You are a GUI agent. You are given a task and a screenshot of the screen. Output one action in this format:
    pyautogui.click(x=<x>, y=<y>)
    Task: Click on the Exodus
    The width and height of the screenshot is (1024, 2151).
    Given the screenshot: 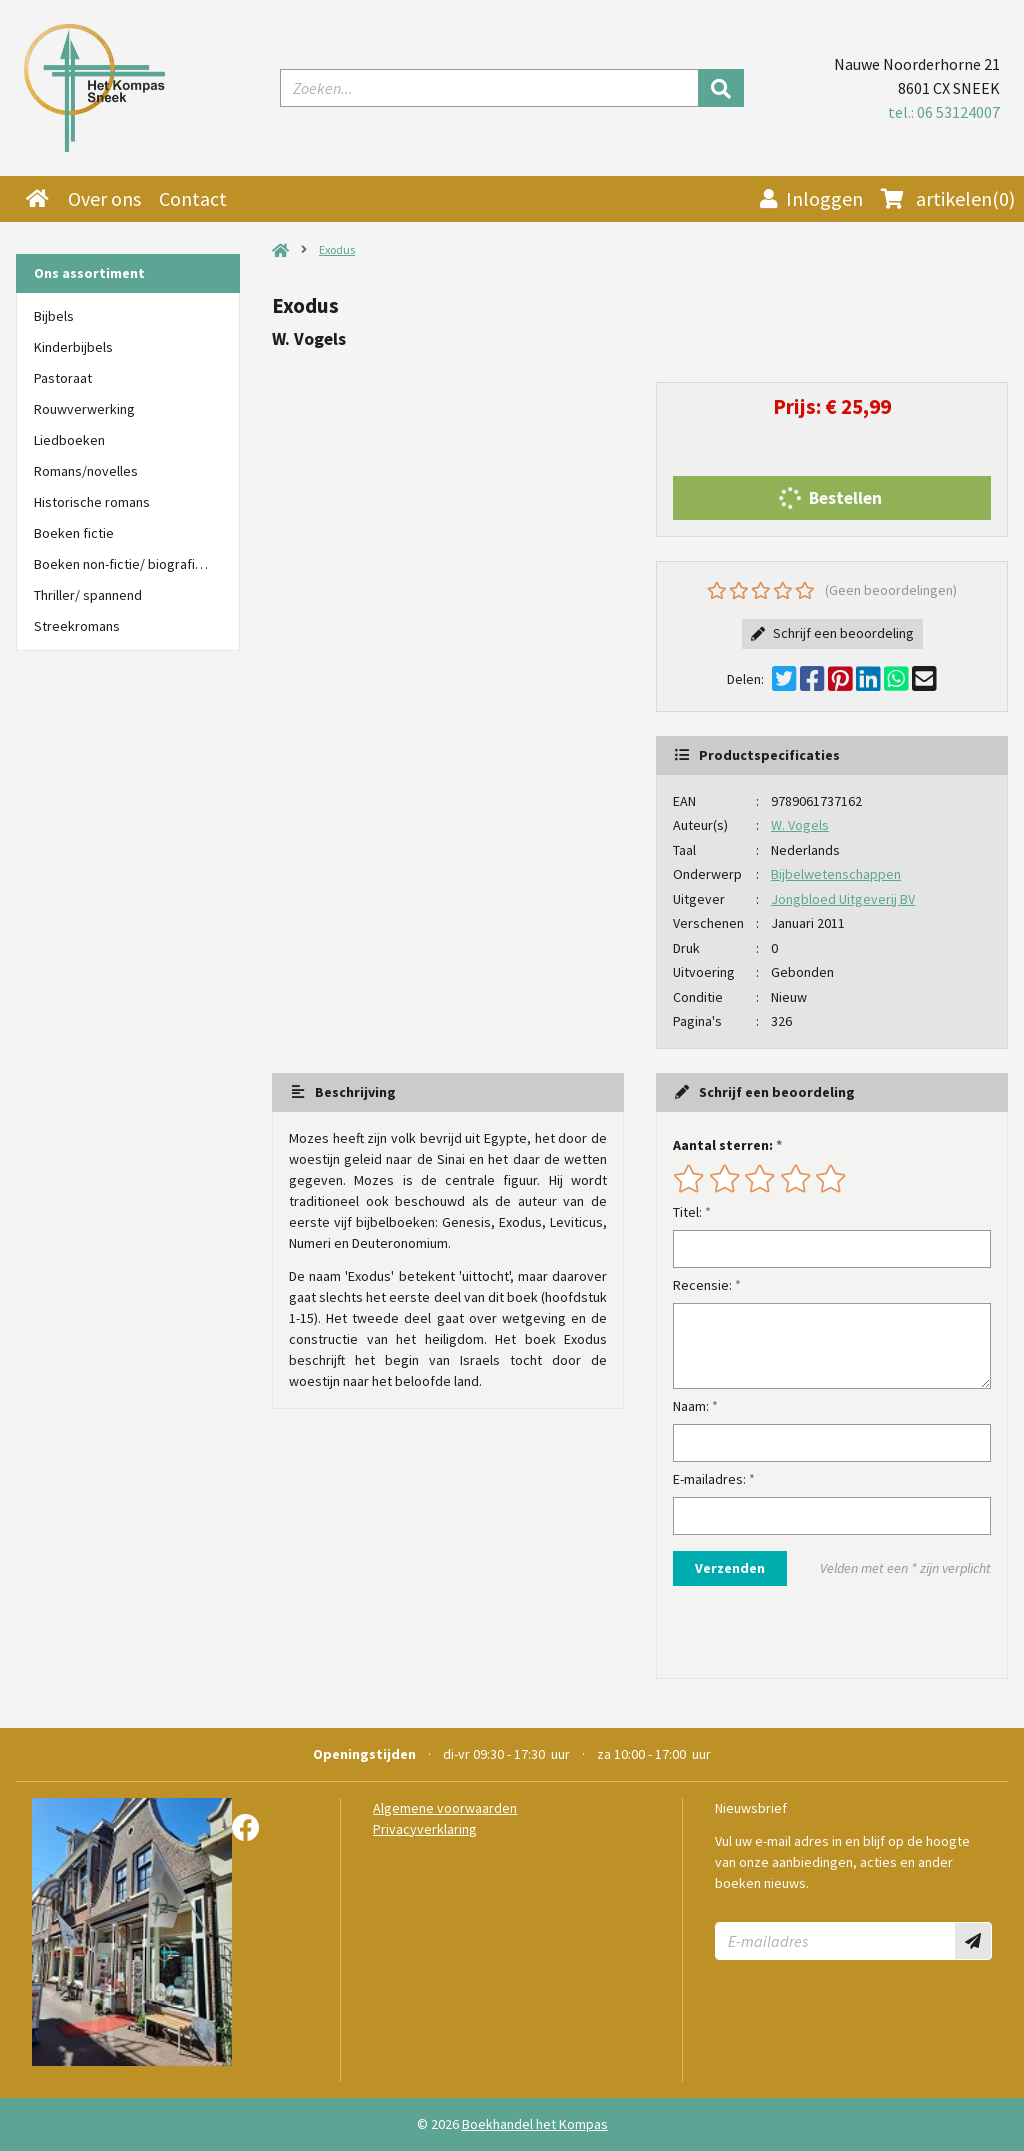 What is the action you would take?
    pyautogui.click(x=337, y=249)
    